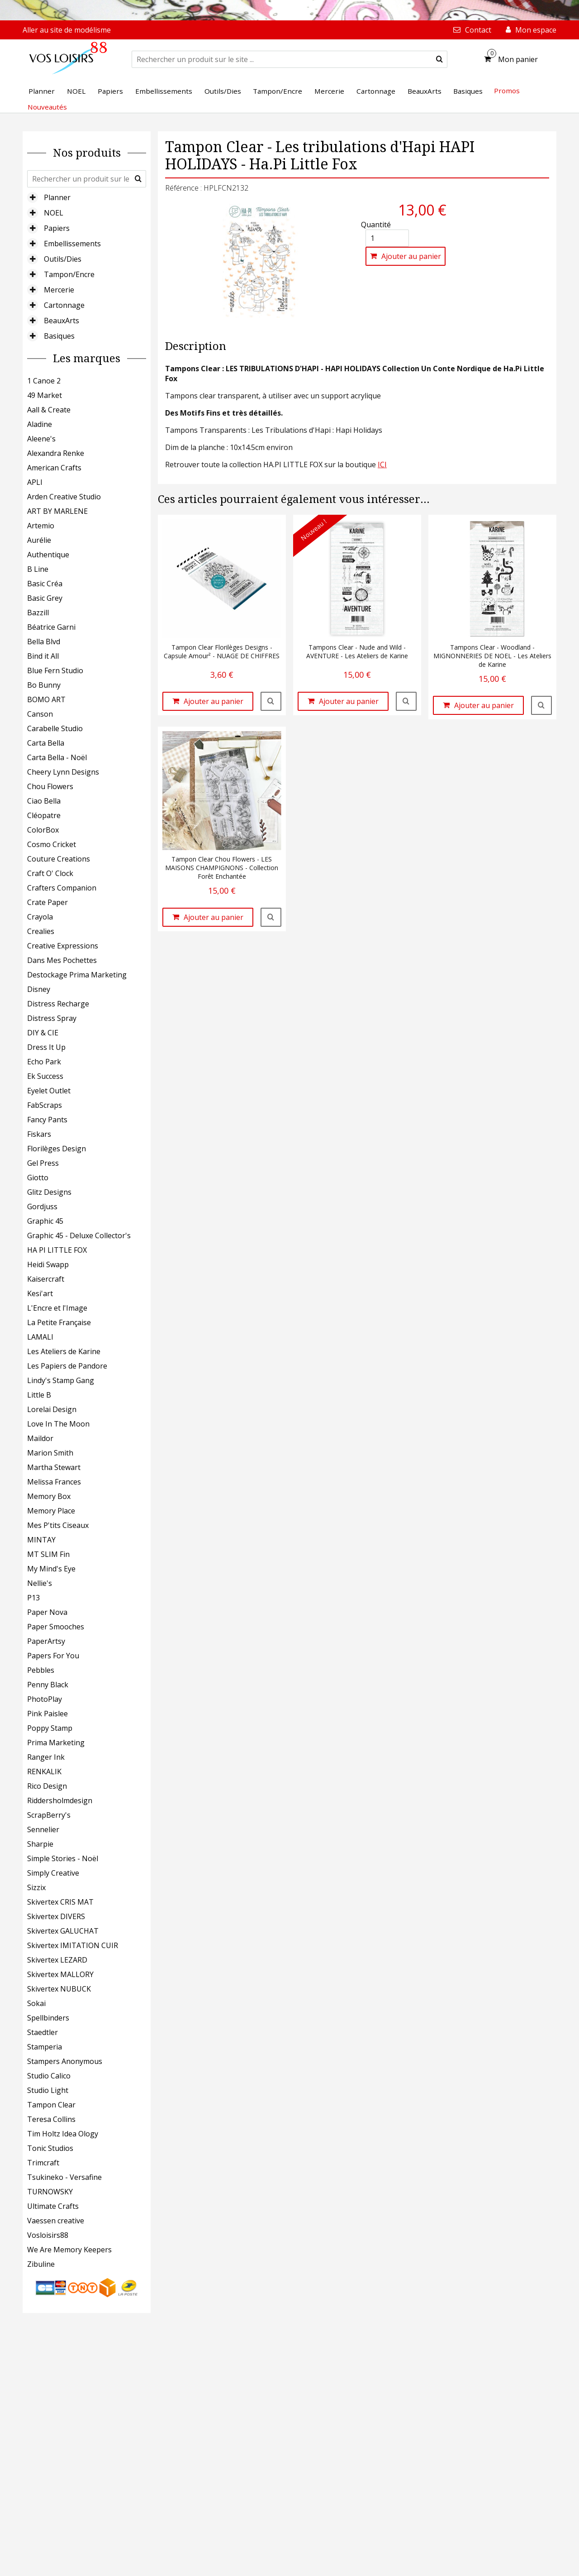 The height and width of the screenshot is (2576, 579). What do you see at coordinates (54, 1482) in the screenshot?
I see `Melissa Frances` at bounding box center [54, 1482].